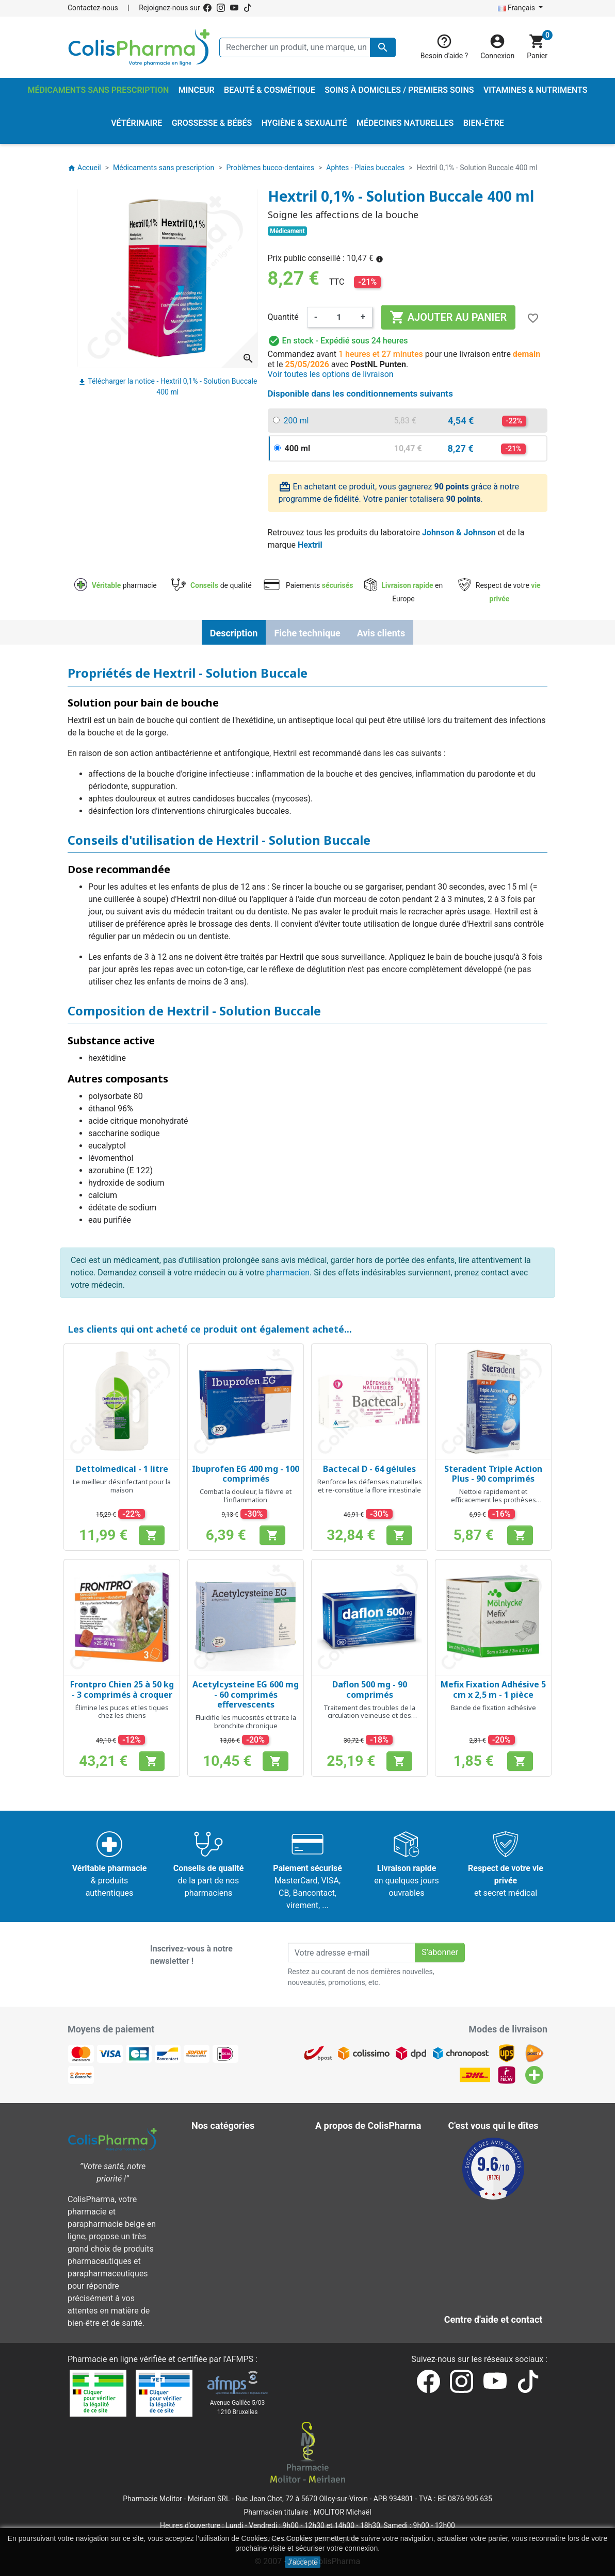 The image size is (615, 2576). I want to click on pharmacie, so click(115, 585).